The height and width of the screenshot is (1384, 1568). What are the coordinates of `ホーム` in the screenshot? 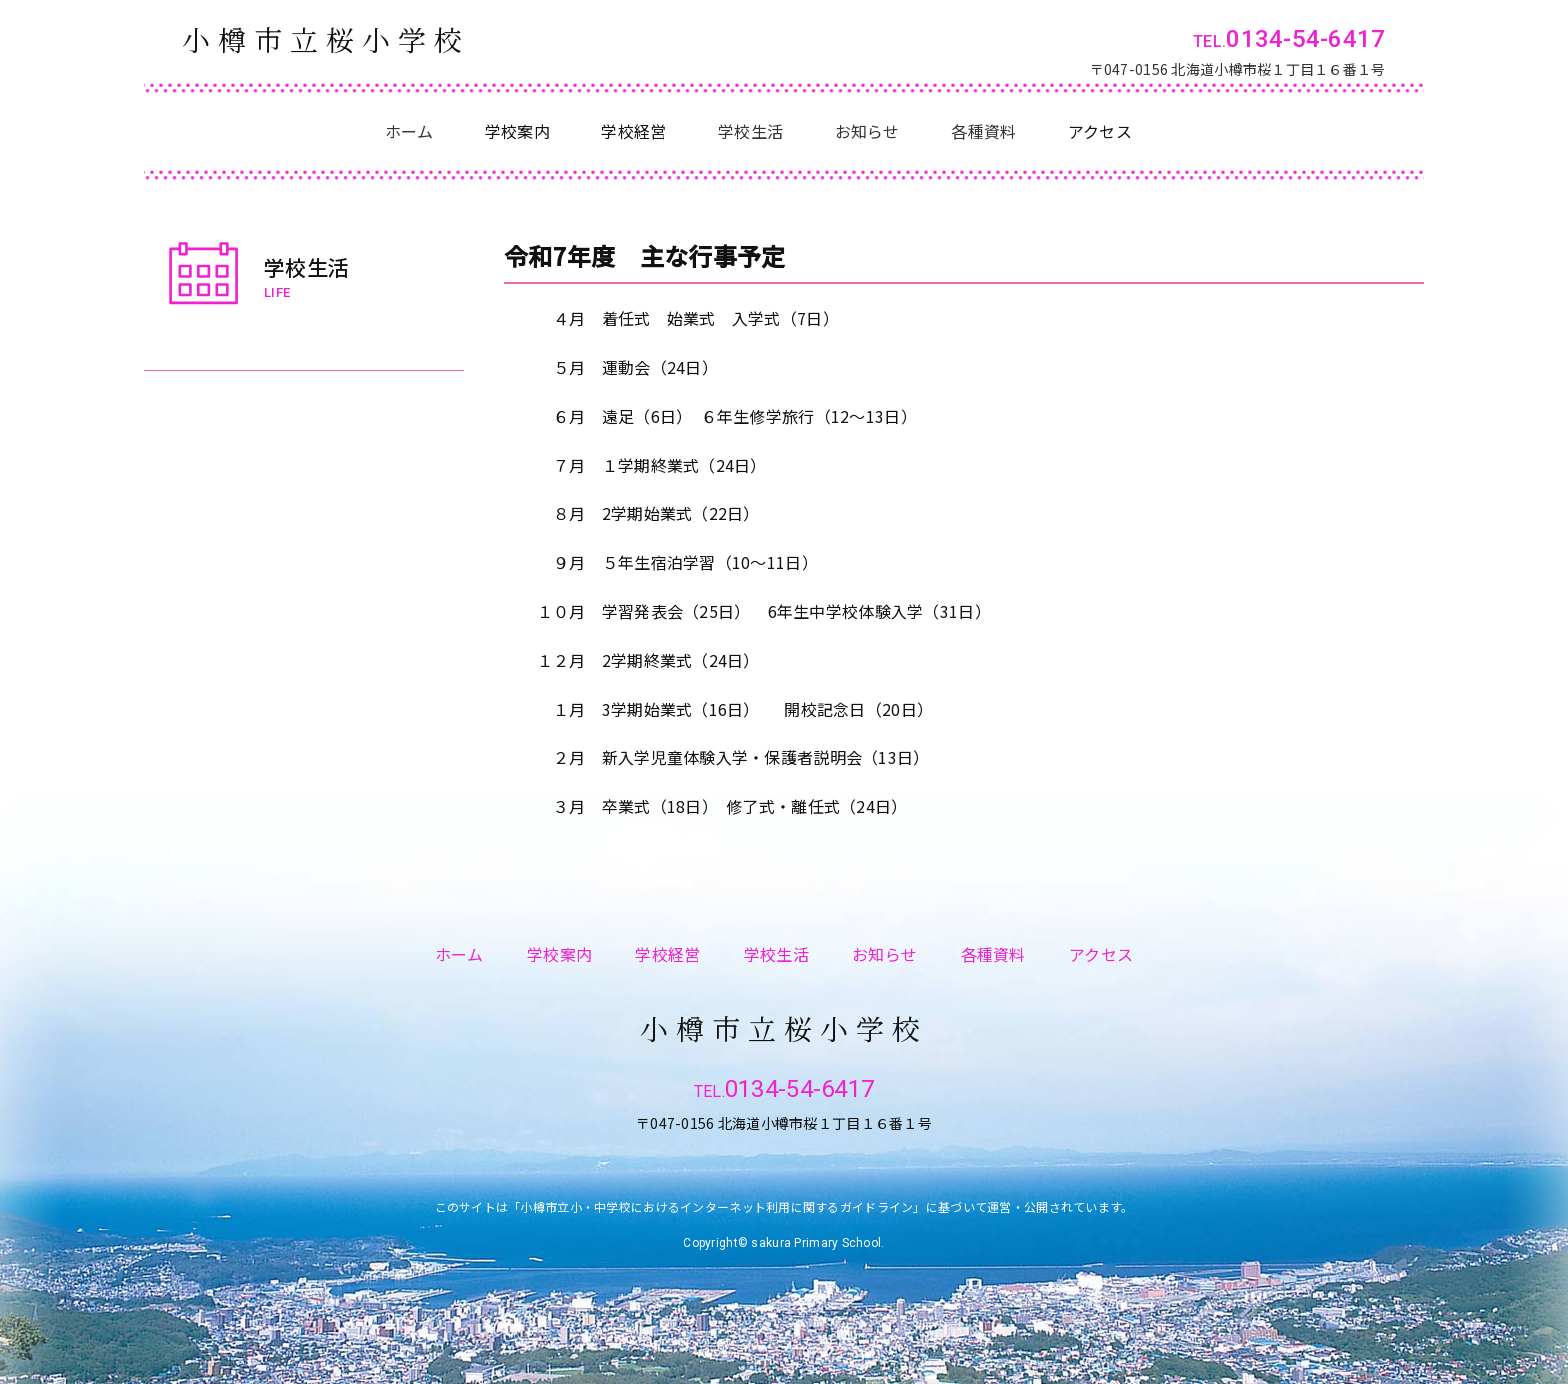 It's located at (409, 131).